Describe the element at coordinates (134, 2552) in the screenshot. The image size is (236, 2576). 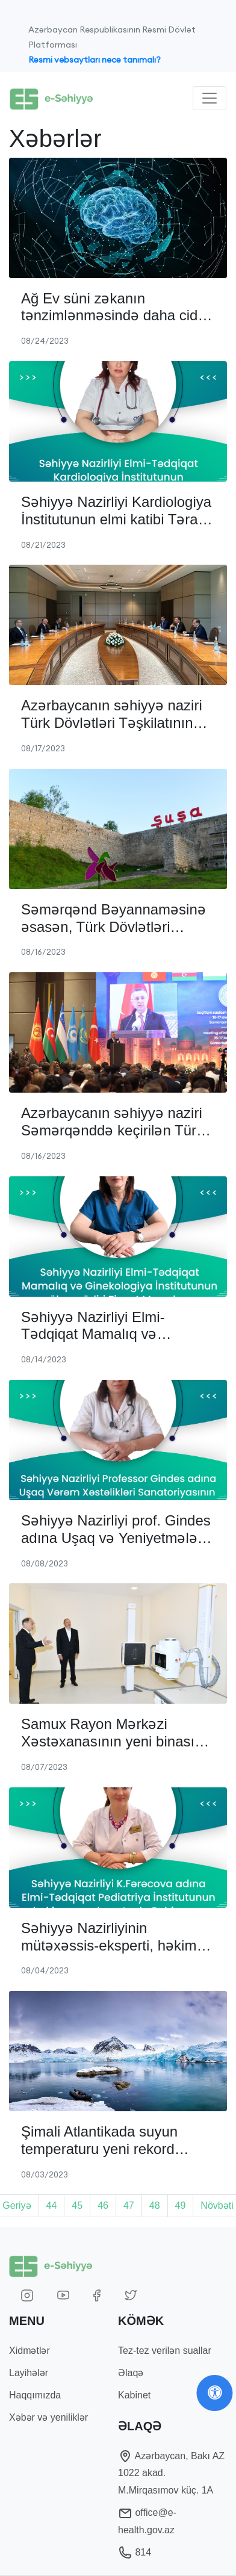
I see `814` at that location.